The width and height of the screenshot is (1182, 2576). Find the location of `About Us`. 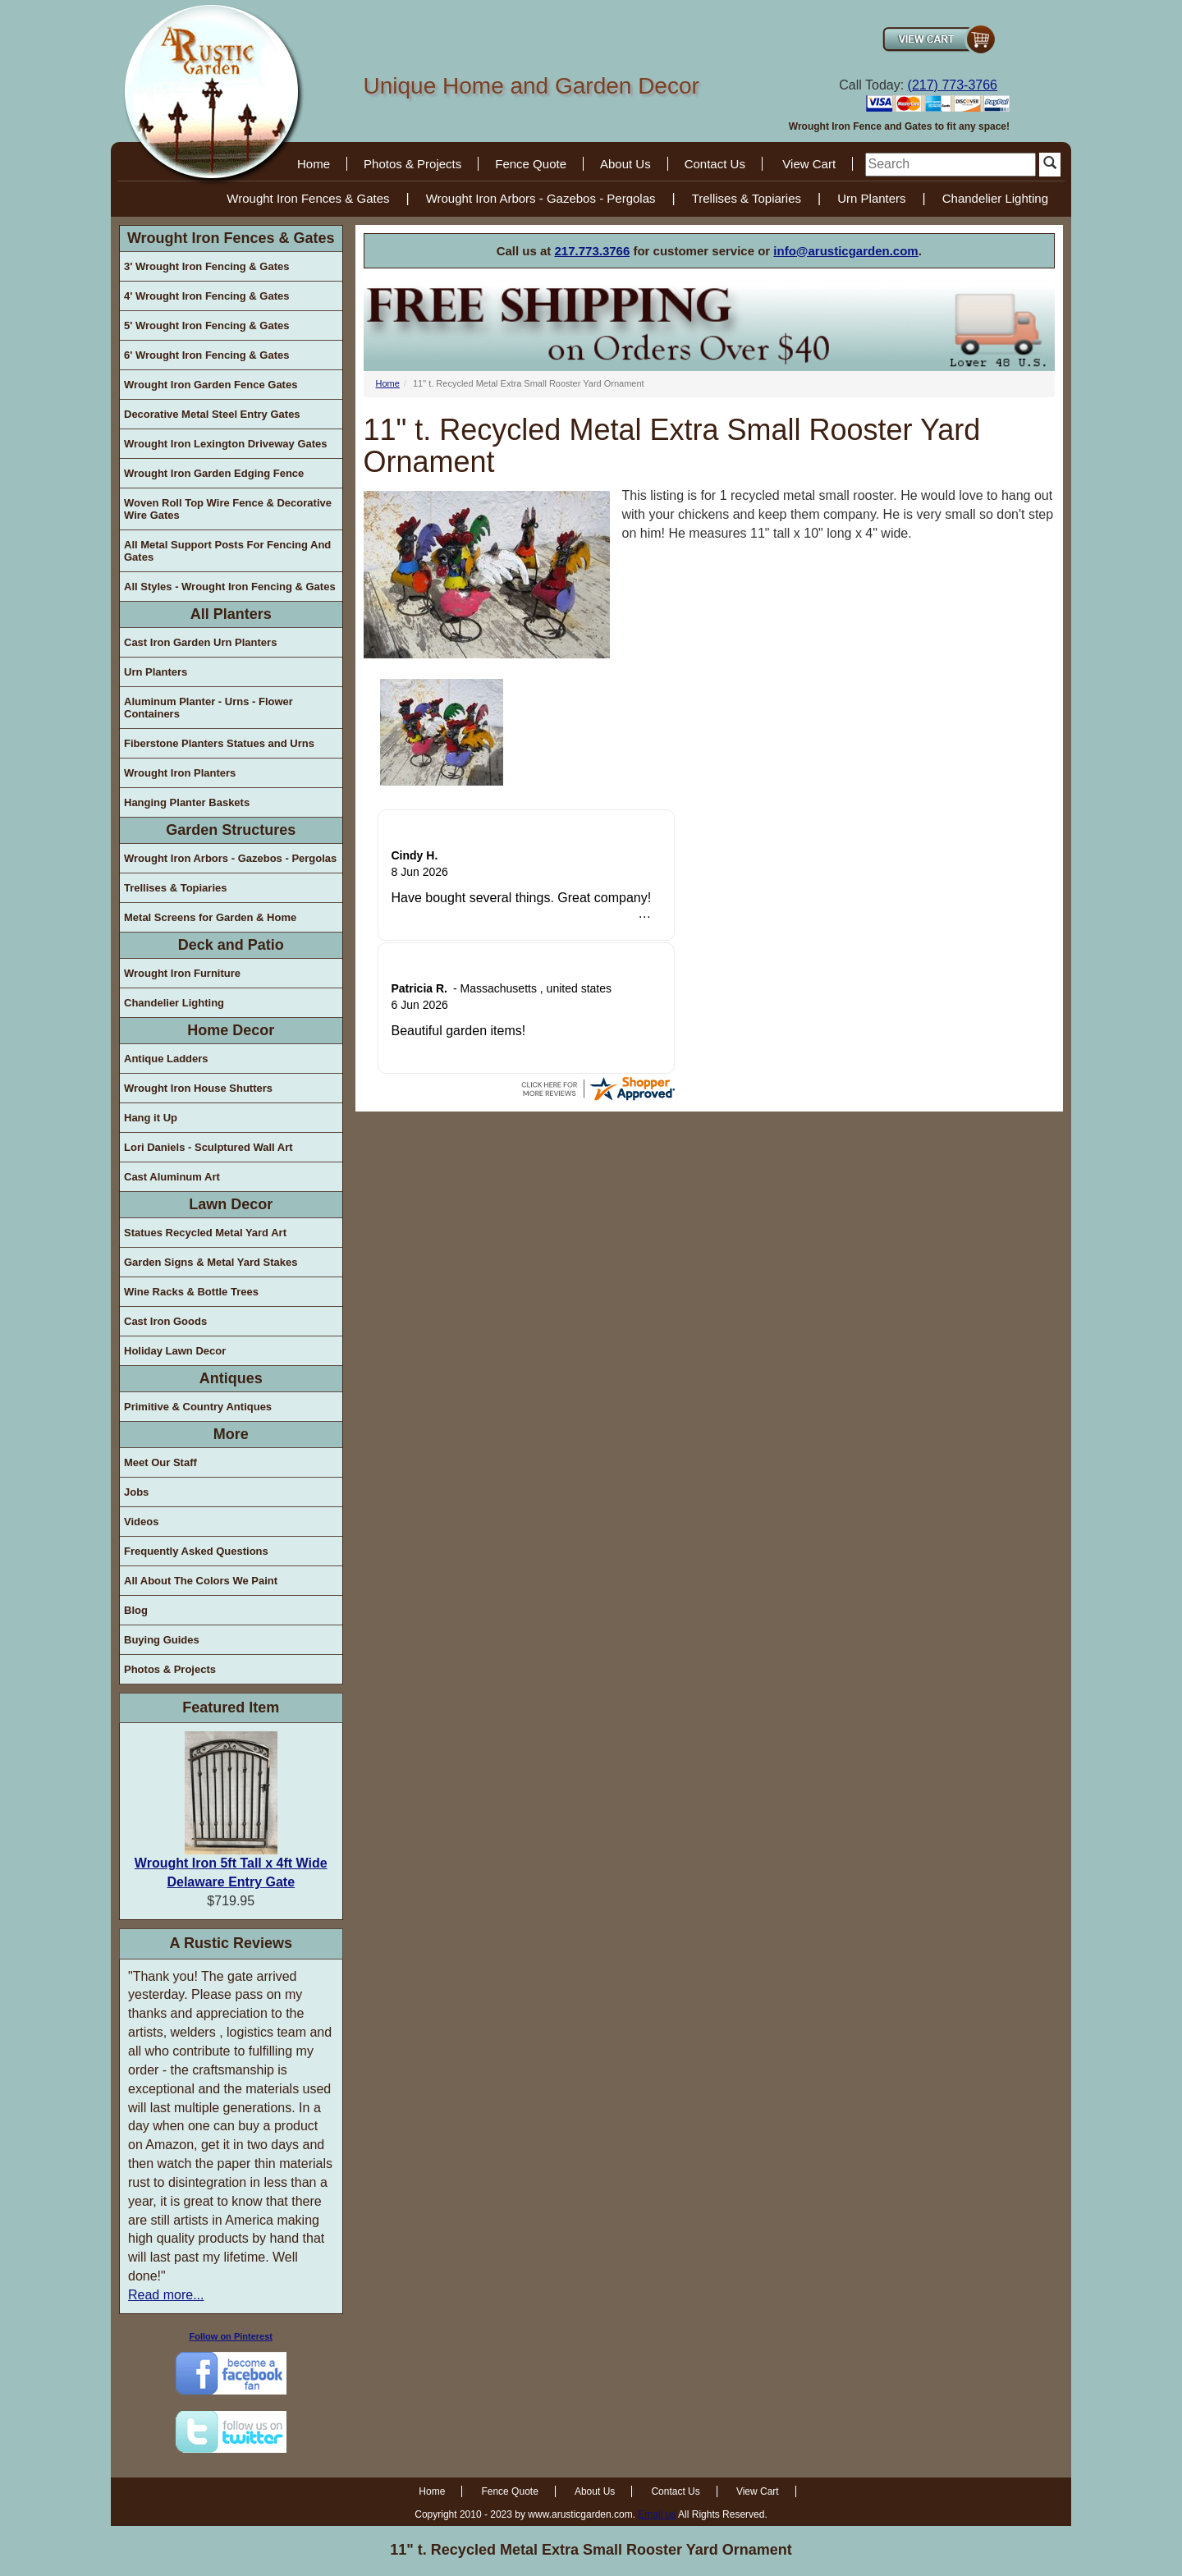

About Us is located at coordinates (625, 164).